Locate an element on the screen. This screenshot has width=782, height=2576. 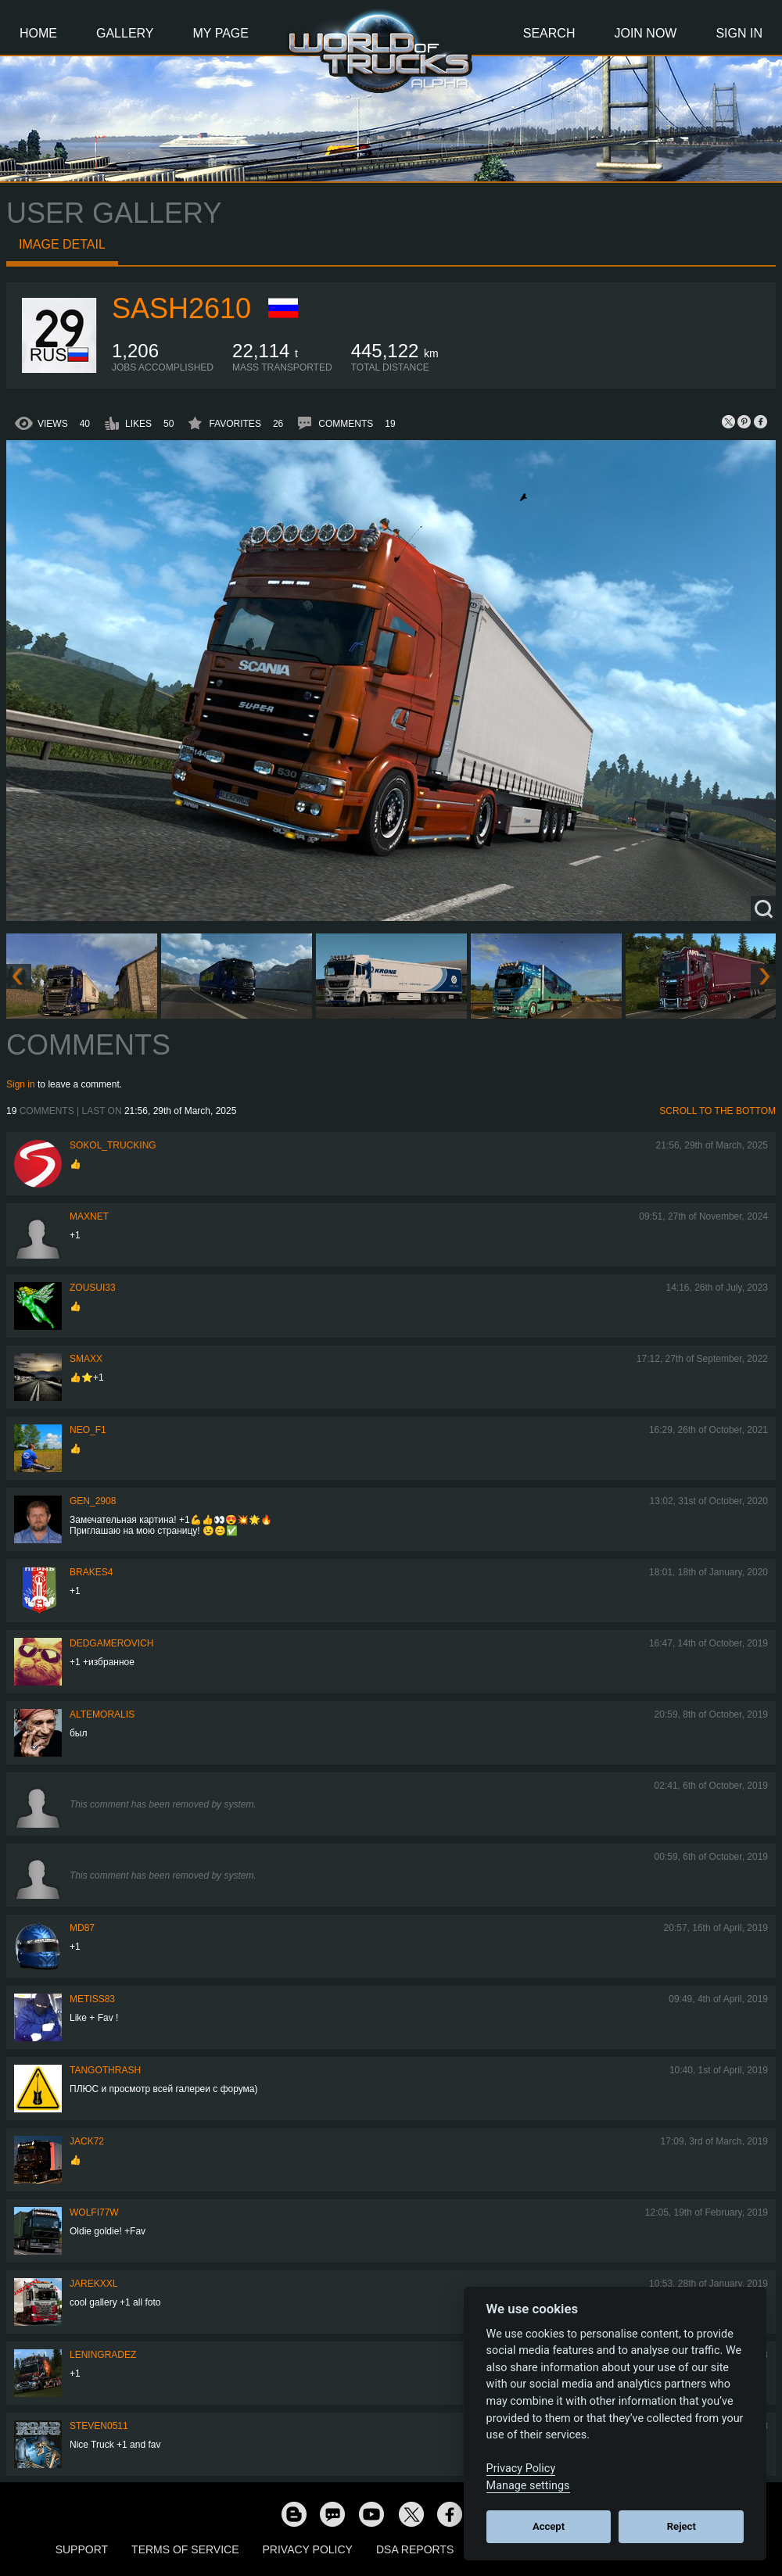
Reject is located at coordinates (681, 2526).